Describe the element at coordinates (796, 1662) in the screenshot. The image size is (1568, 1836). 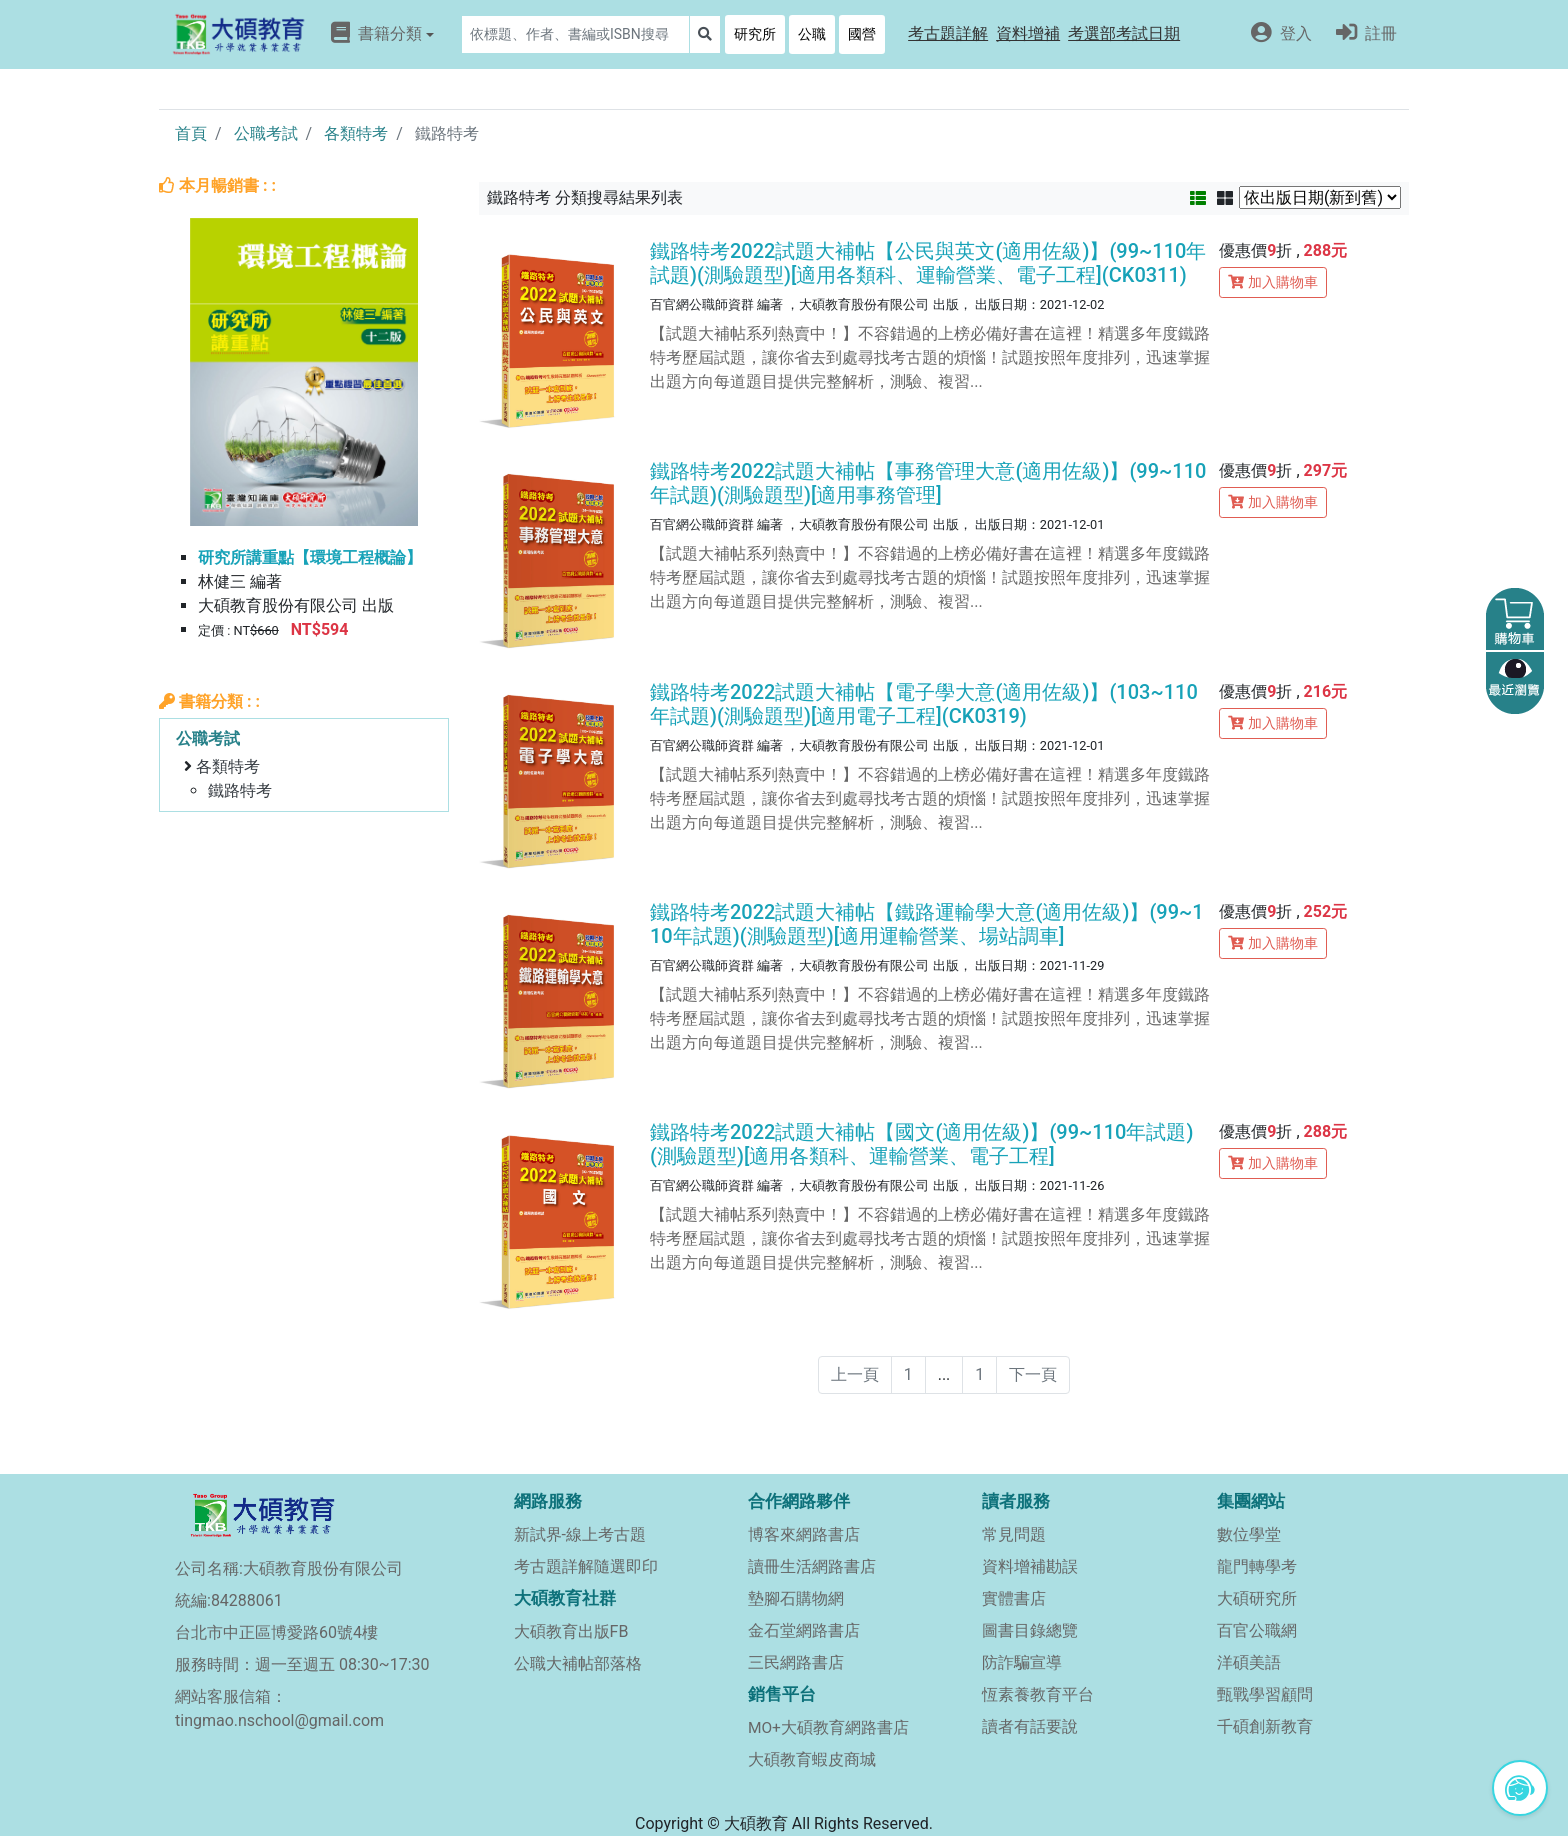
I see `三民網路書店` at that location.